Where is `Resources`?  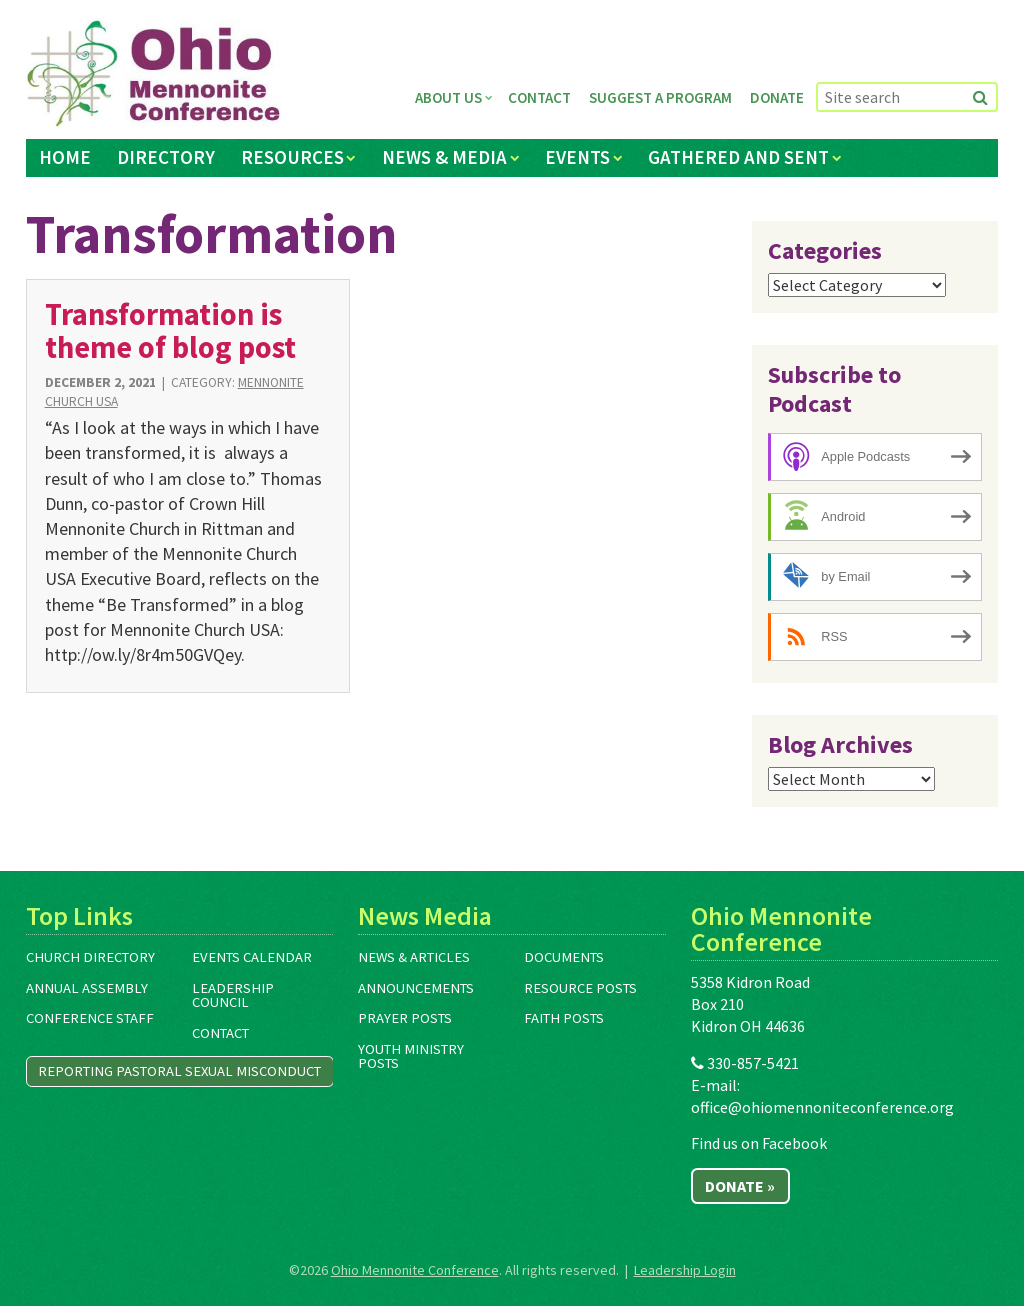 Resources is located at coordinates (292, 157).